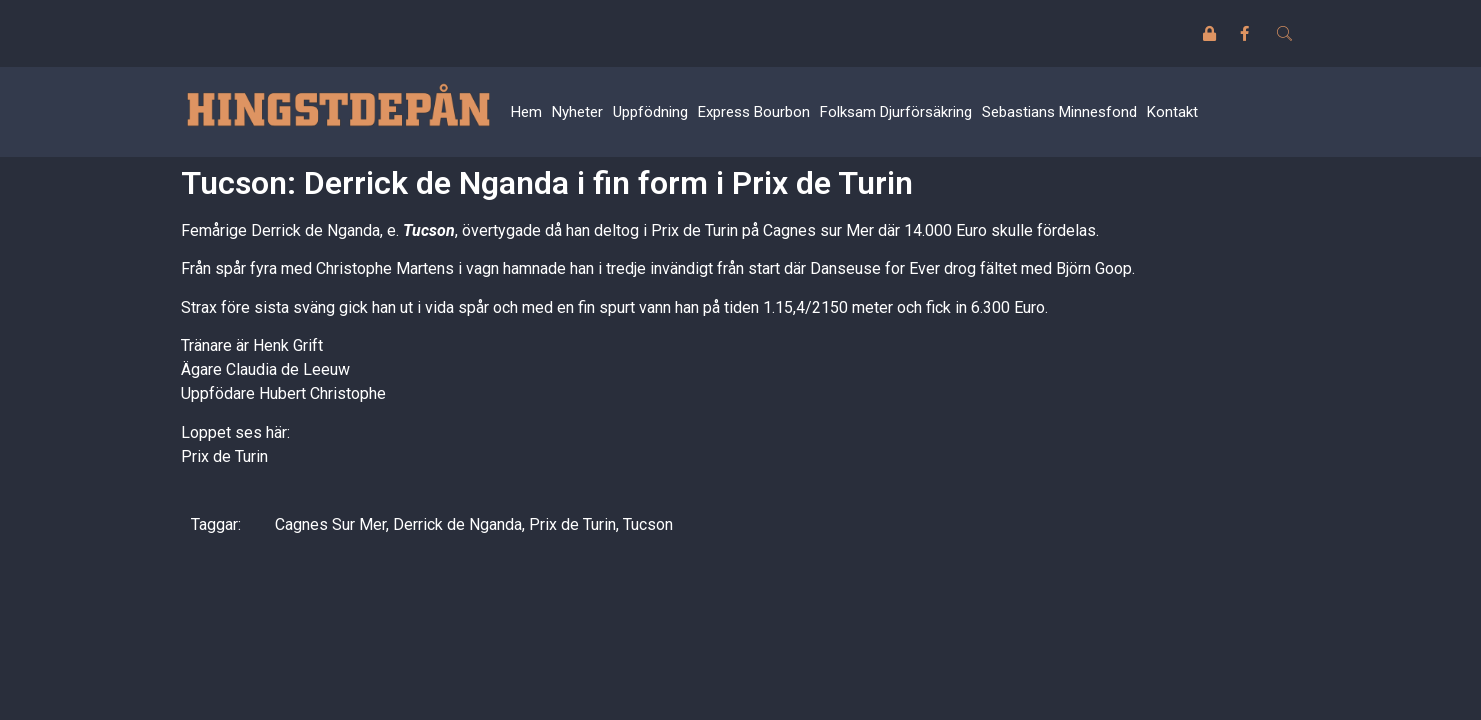 The width and height of the screenshot is (1481, 720). What do you see at coordinates (427, 230) in the screenshot?
I see `Tucson` at bounding box center [427, 230].